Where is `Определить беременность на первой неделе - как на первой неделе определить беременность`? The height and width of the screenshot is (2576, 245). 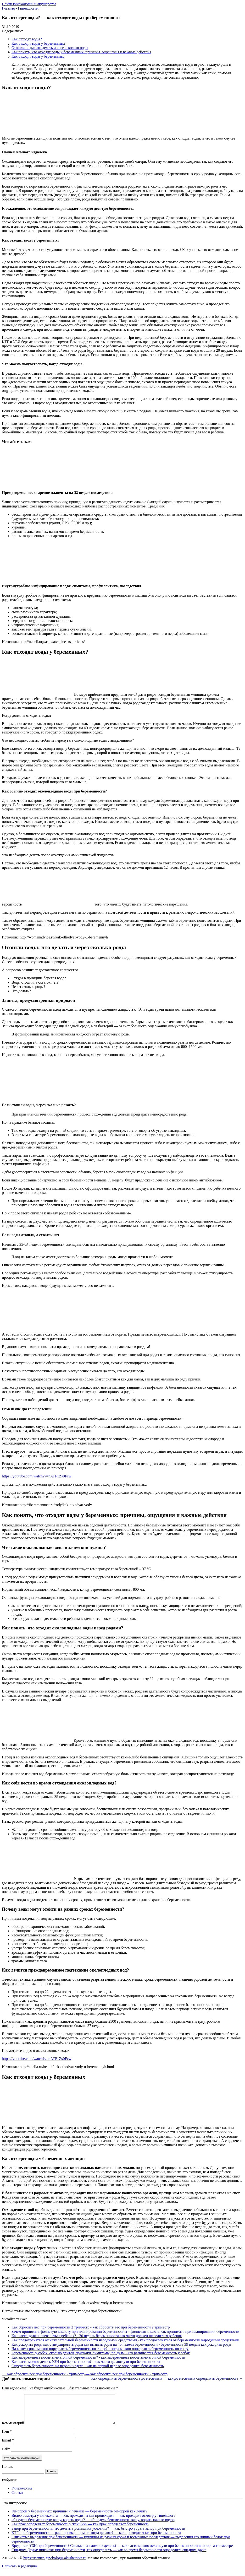
Определить беременность на первой неделе - как на первой неделе определить беременность is located at coordinates (87, 2366).